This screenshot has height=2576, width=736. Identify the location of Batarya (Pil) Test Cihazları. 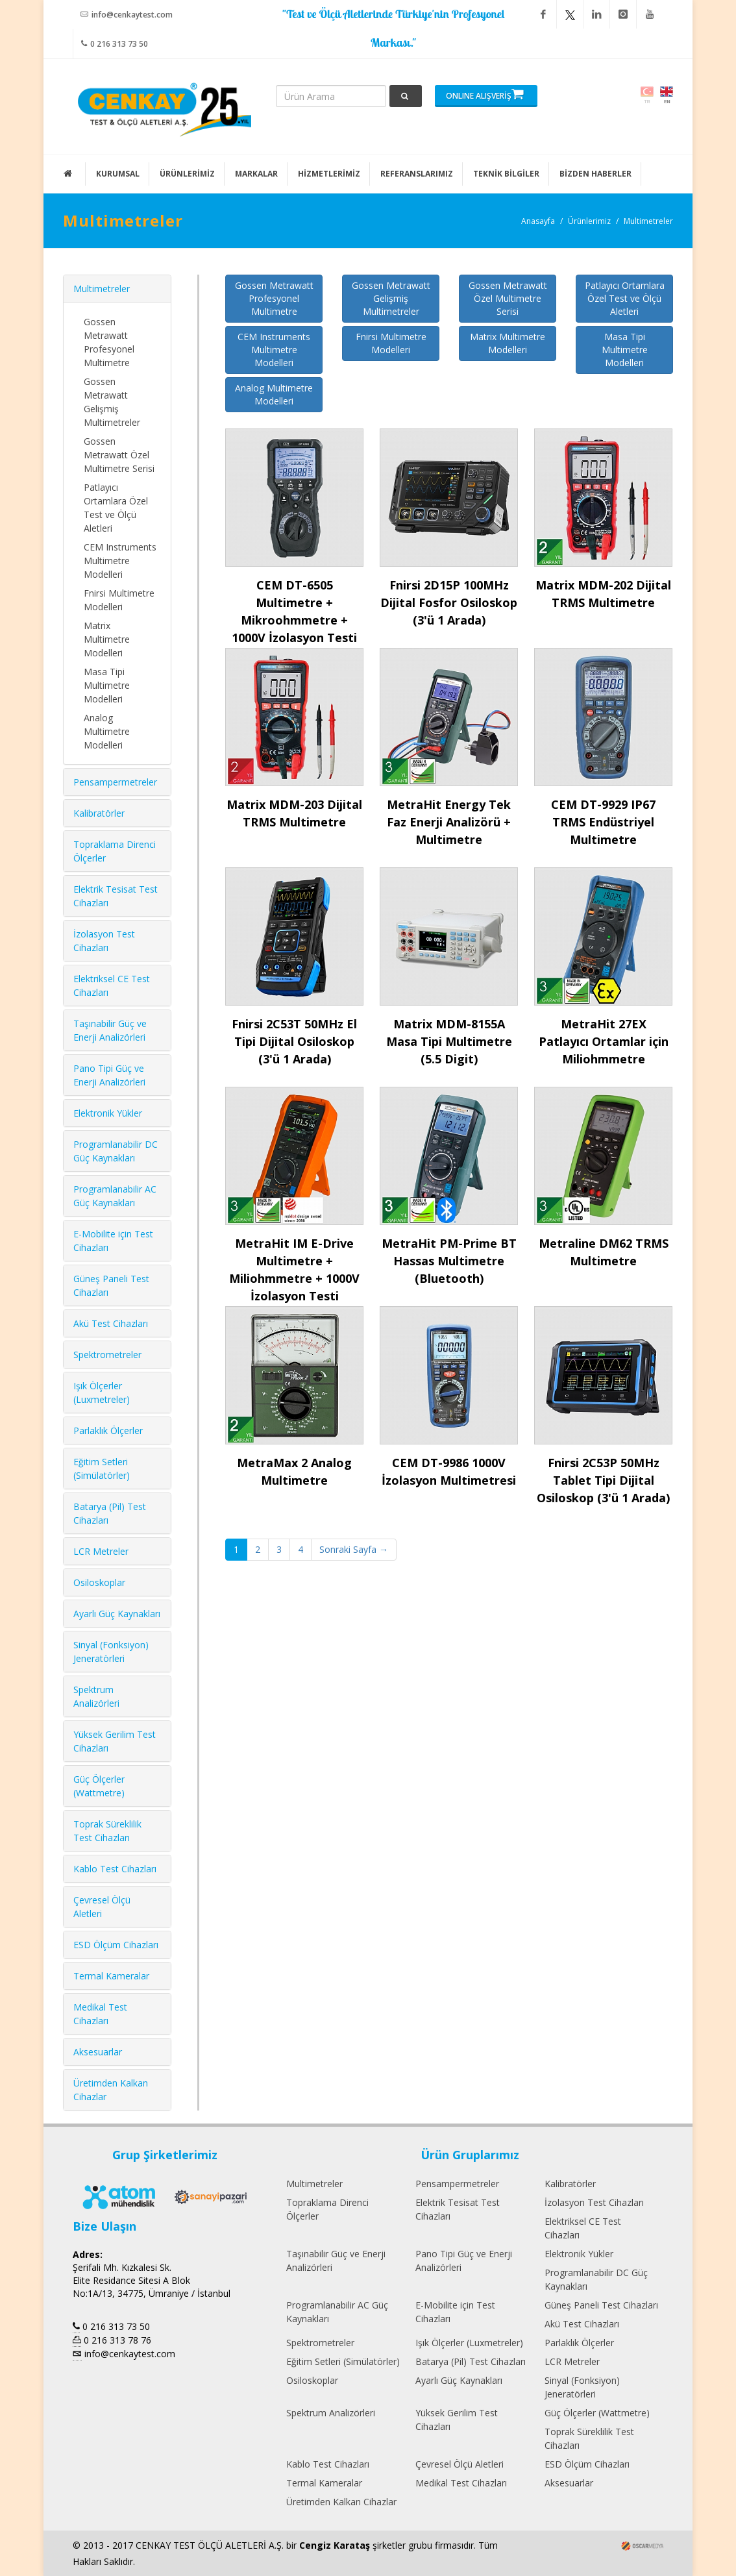
(470, 2361).